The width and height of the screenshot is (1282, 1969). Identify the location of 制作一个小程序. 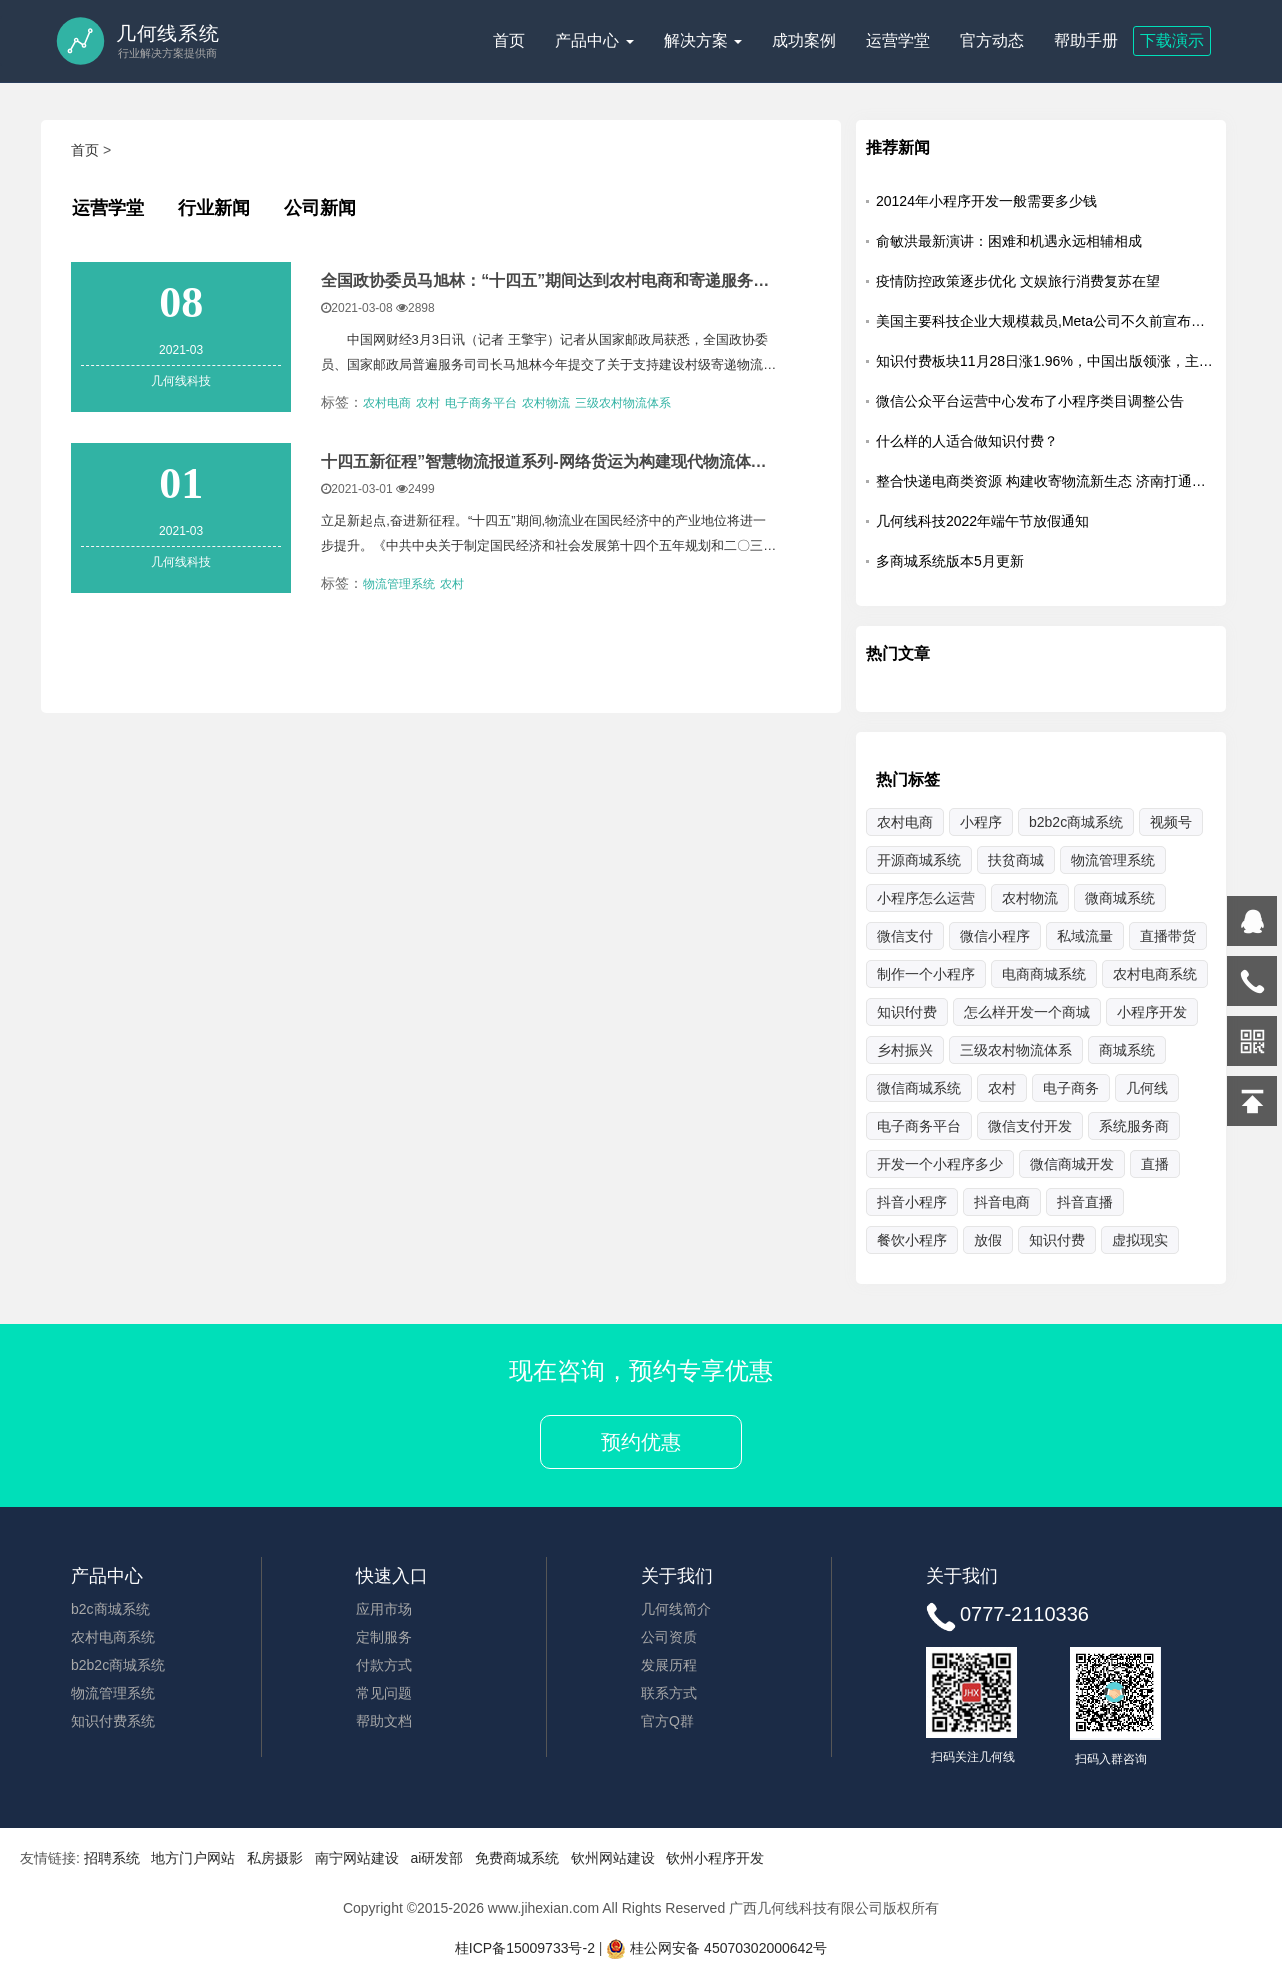
(926, 974).